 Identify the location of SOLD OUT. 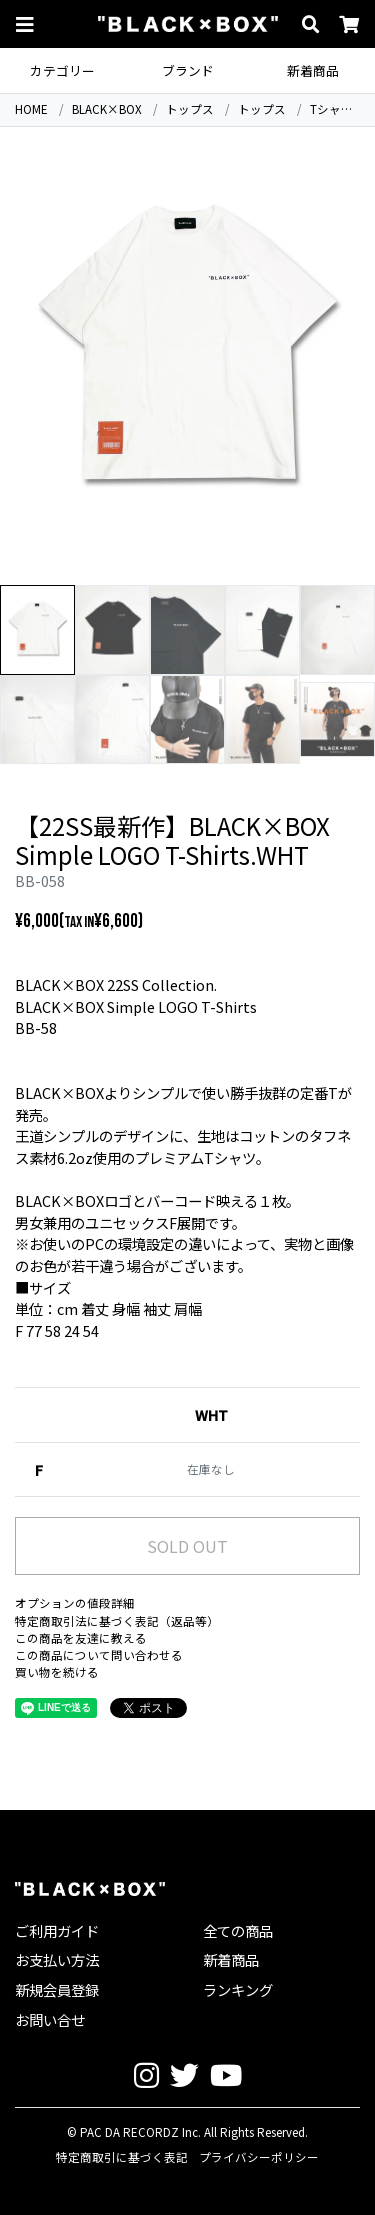
(187, 1546).